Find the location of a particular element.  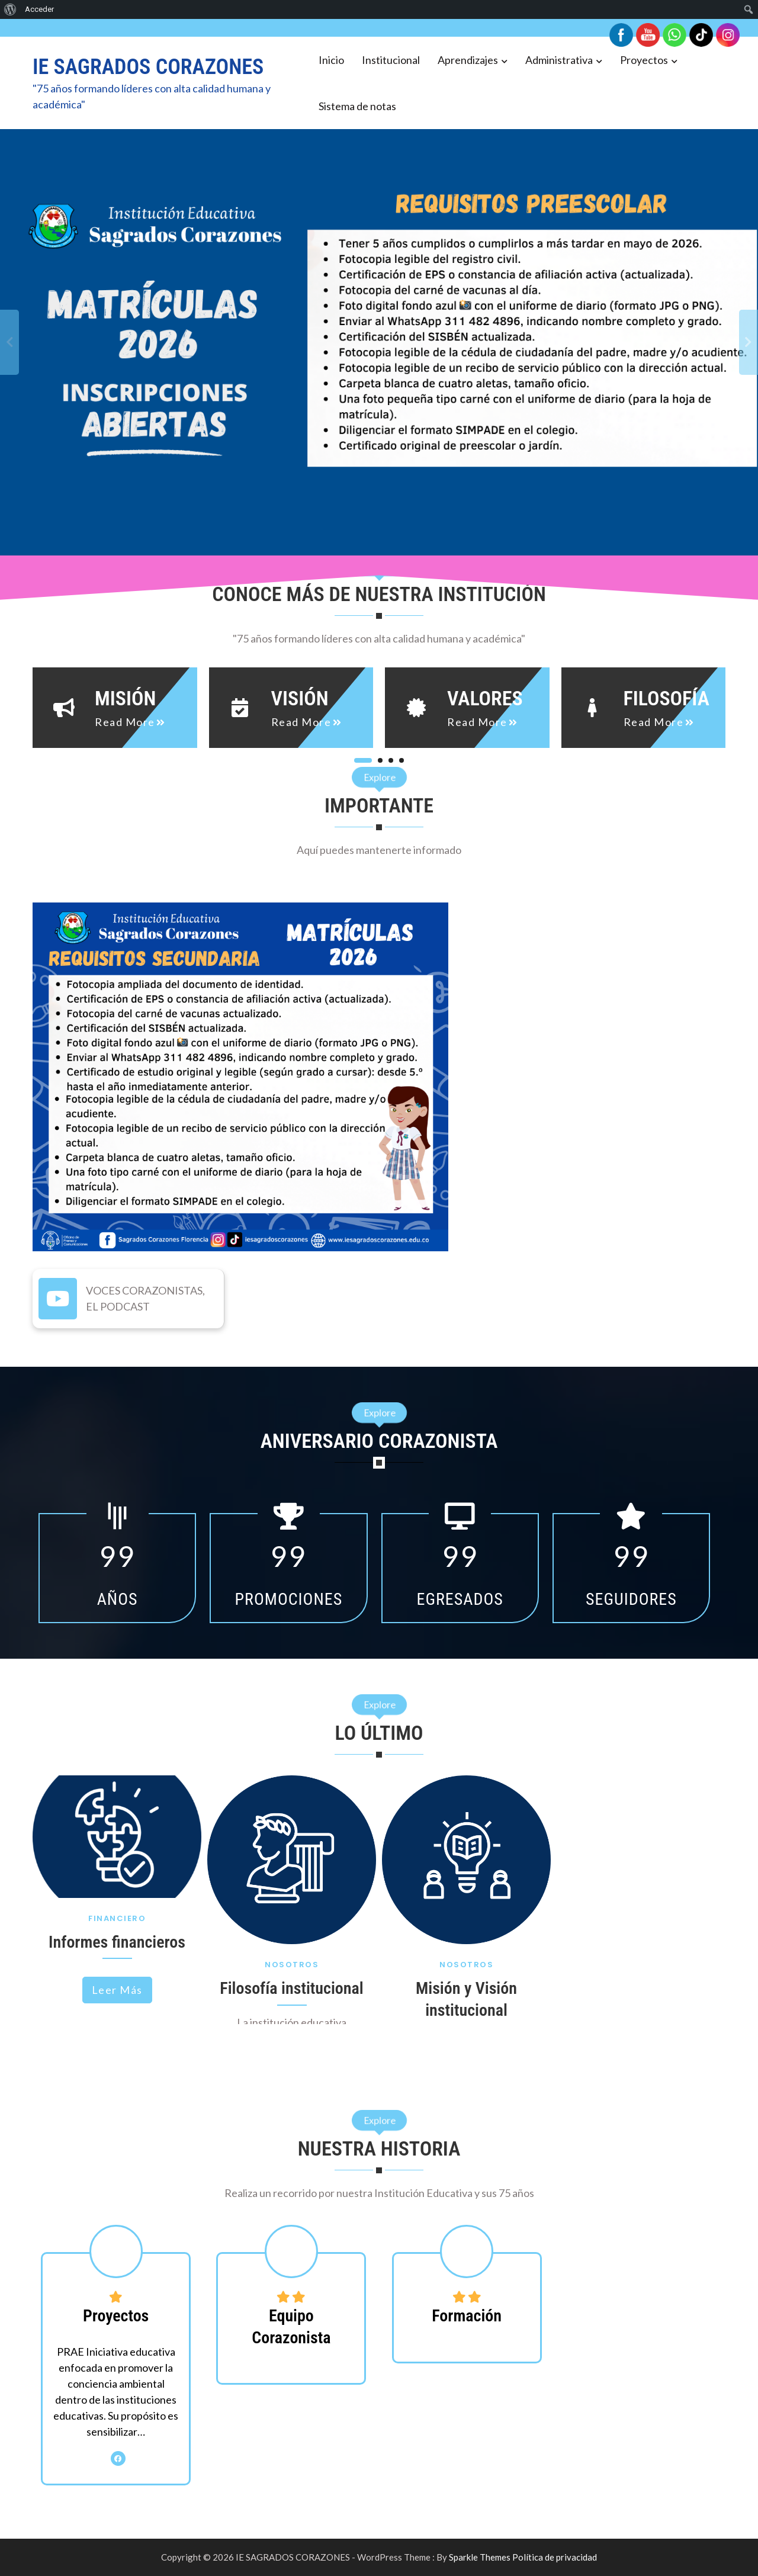

[menuitem] is located at coordinates (10, 9).